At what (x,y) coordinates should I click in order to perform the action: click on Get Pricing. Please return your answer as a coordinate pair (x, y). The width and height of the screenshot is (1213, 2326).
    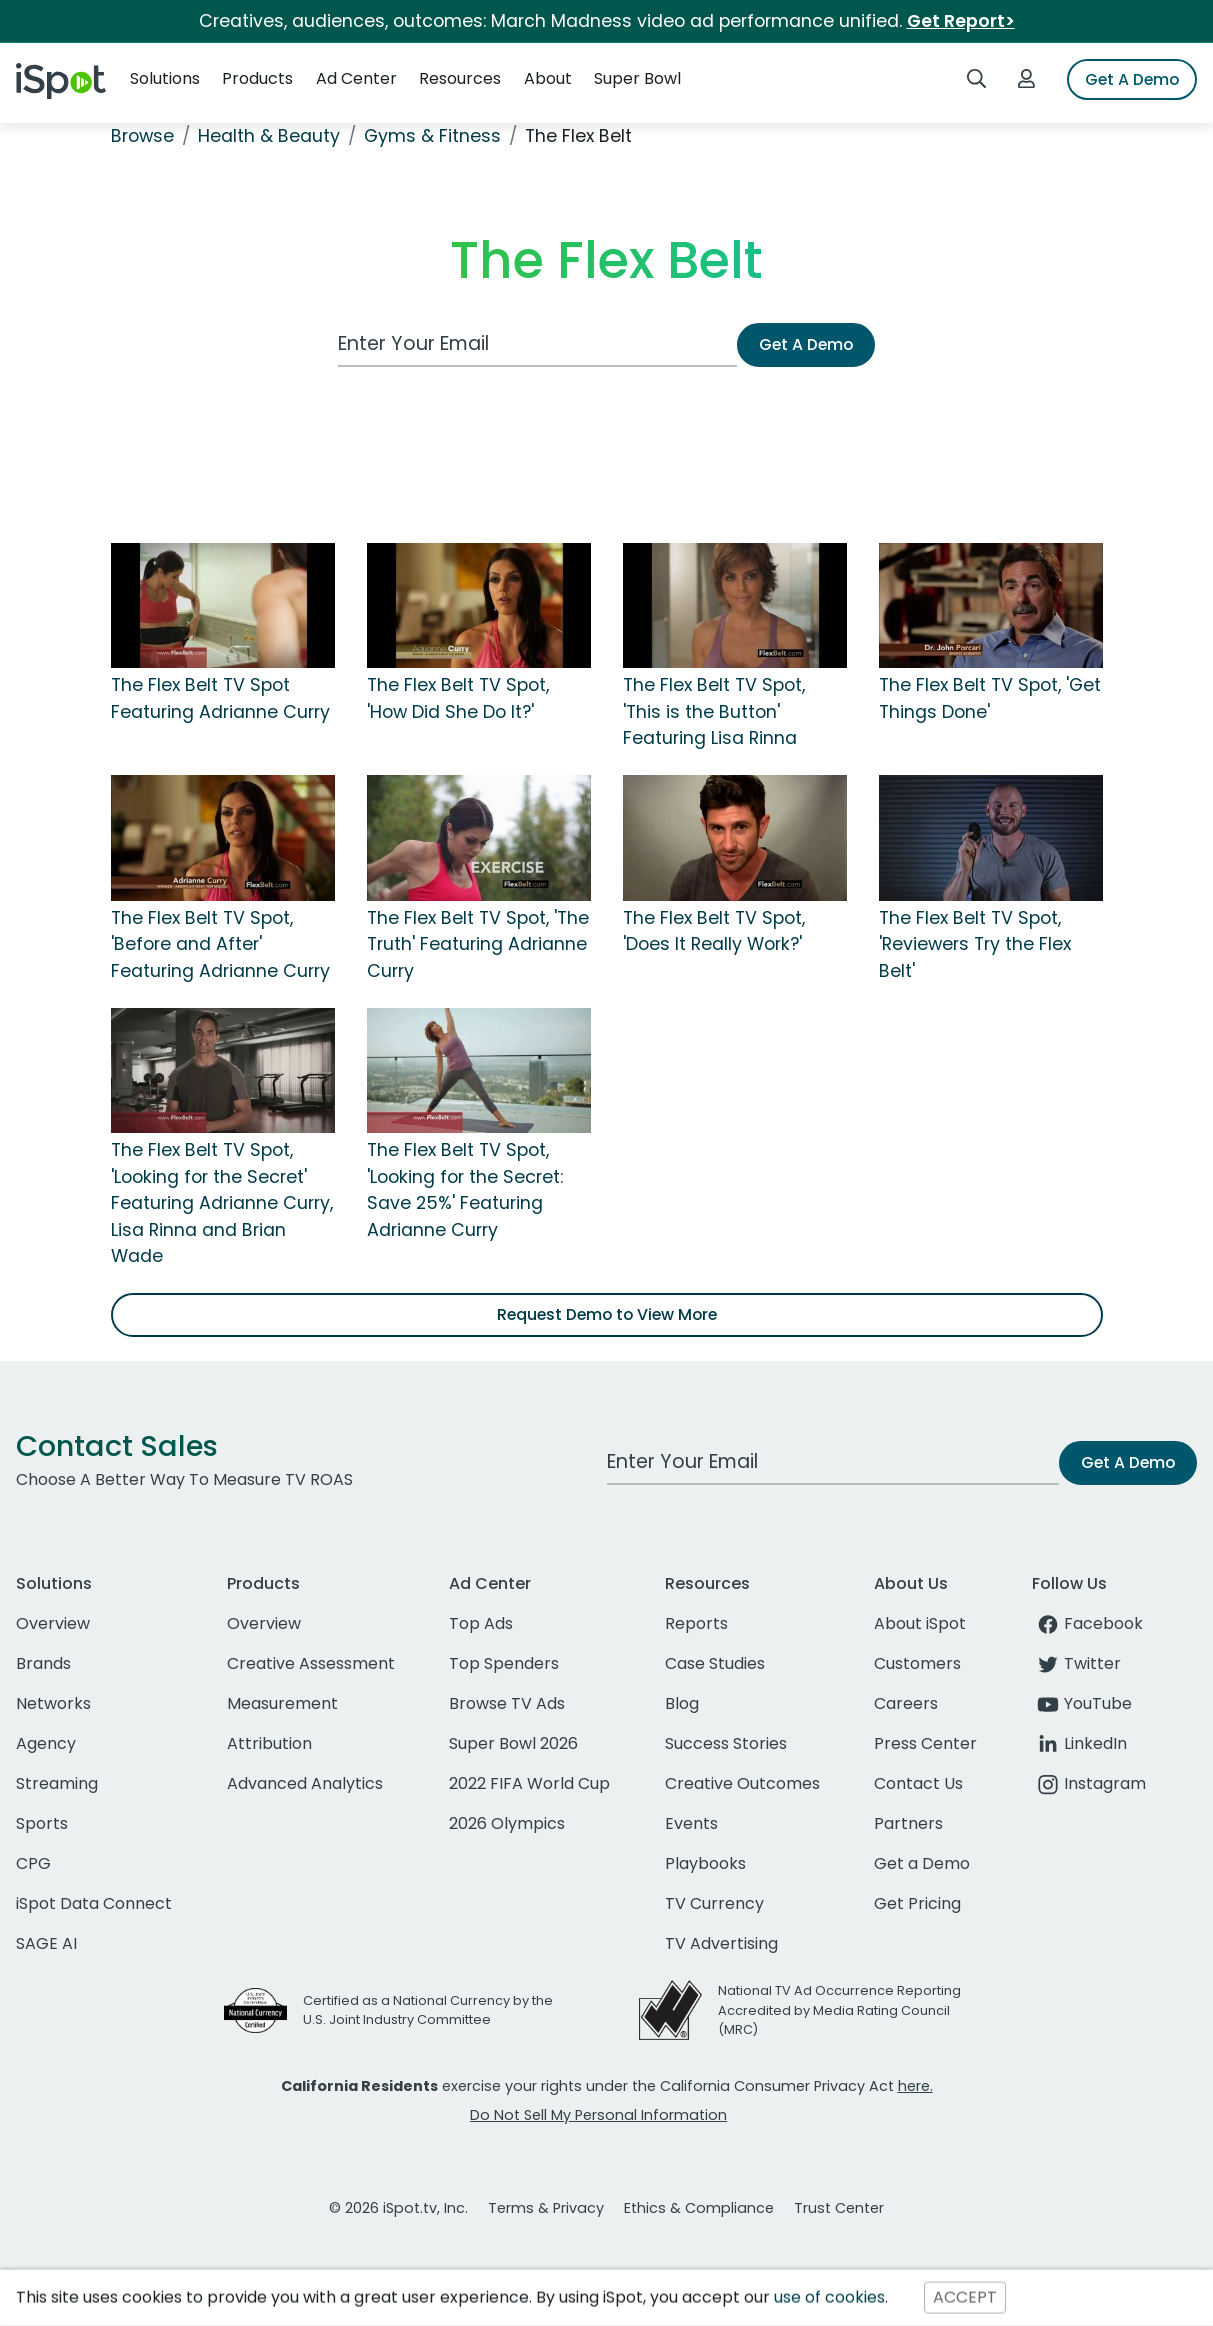
    Looking at the image, I should click on (917, 1903).